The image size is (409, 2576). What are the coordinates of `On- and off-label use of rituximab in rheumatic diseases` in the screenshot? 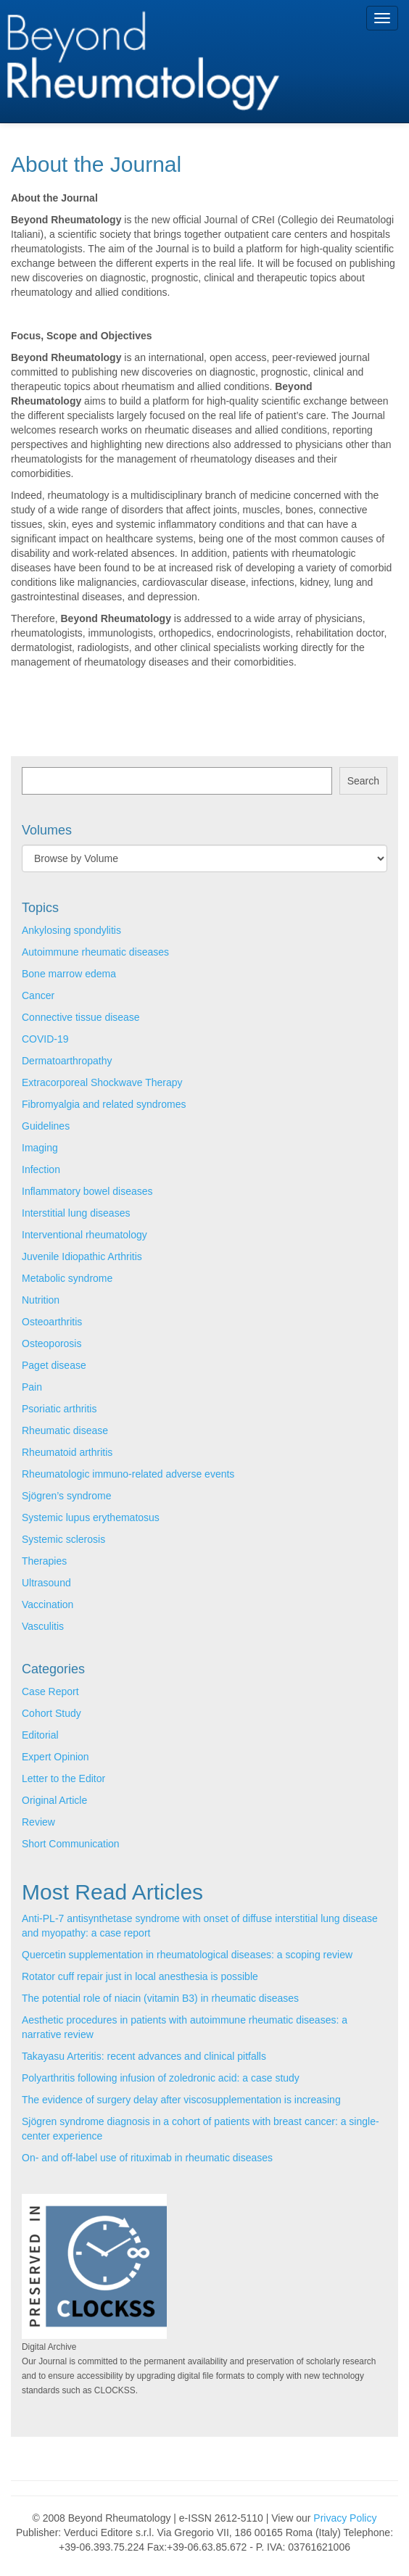 It's located at (147, 2157).